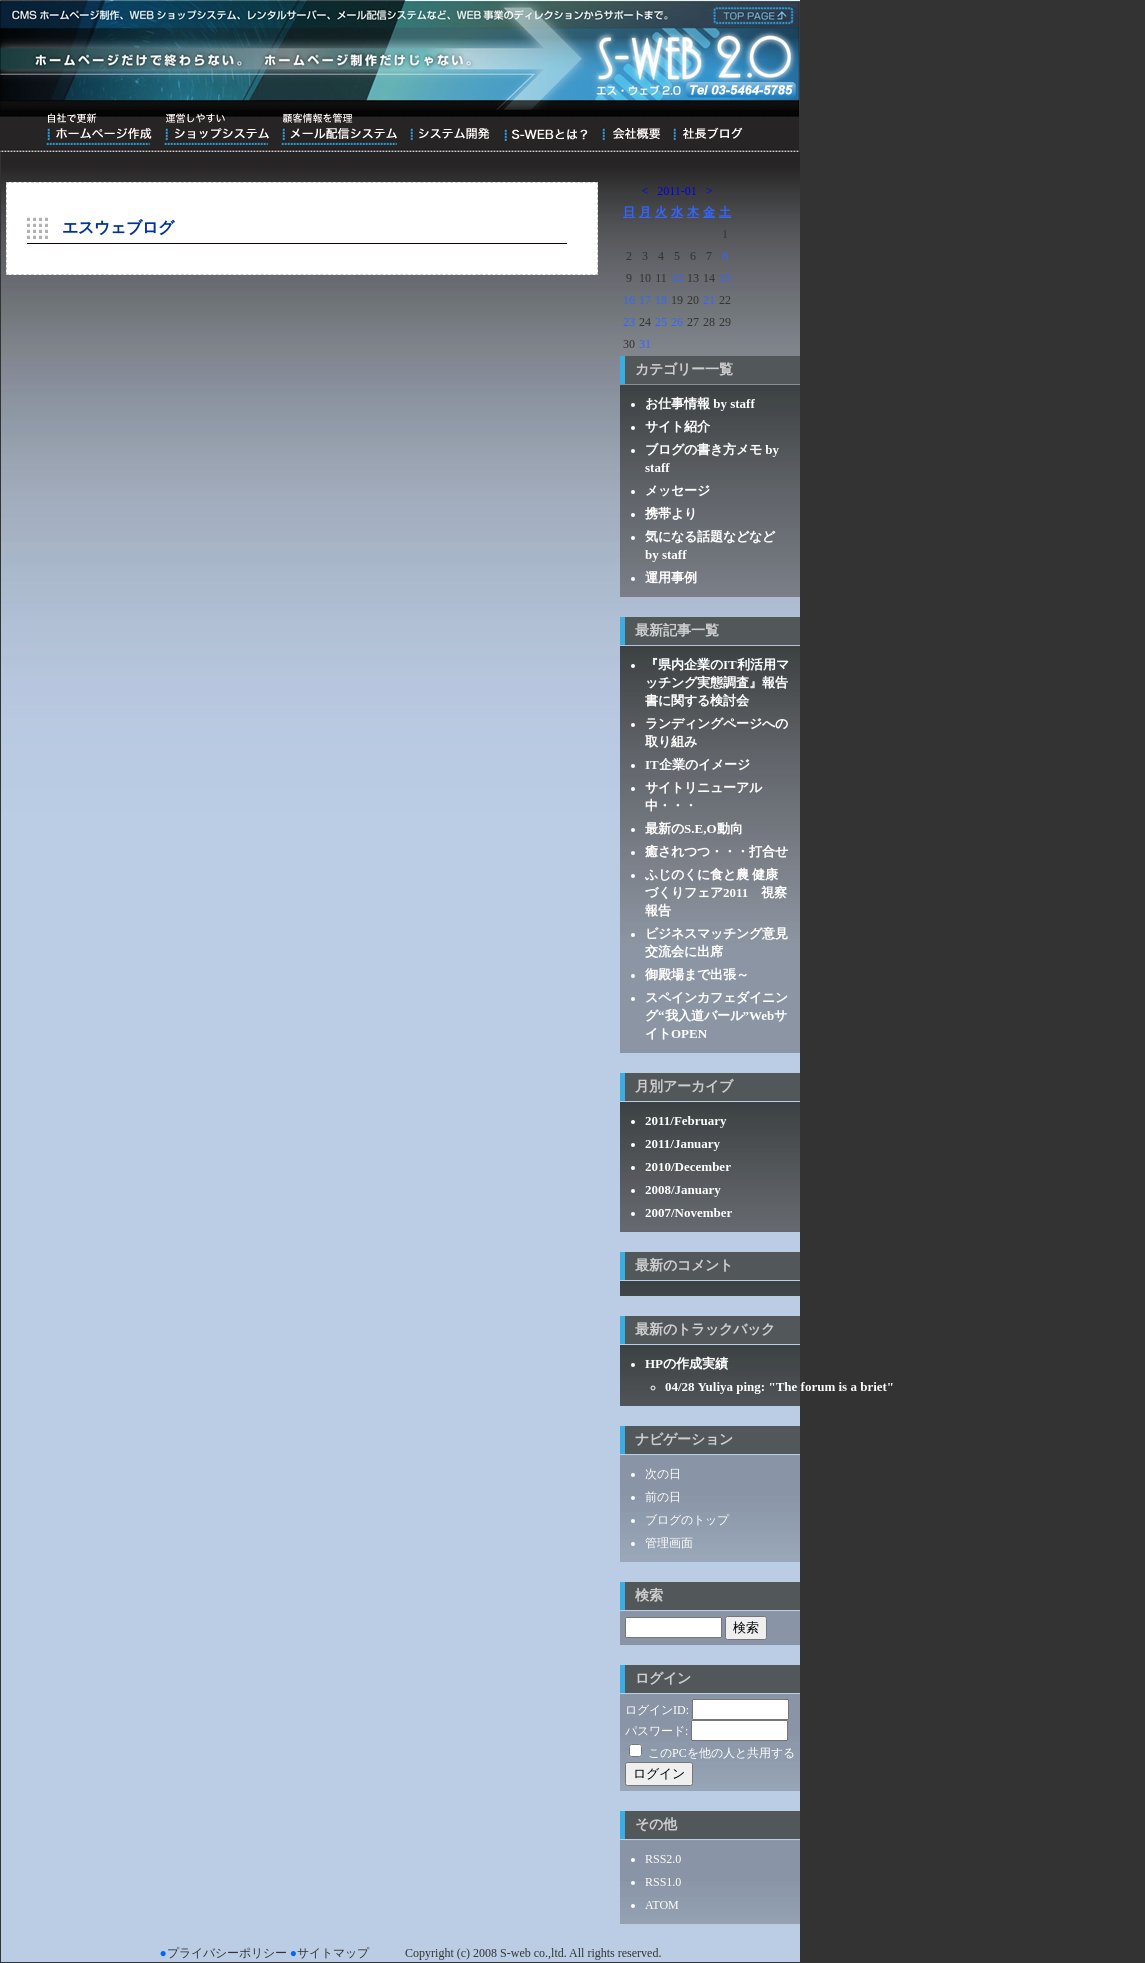  What do you see at coordinates (677, 191) in the screenshot?
I see `2011-01` at bounding box center [677, 191].